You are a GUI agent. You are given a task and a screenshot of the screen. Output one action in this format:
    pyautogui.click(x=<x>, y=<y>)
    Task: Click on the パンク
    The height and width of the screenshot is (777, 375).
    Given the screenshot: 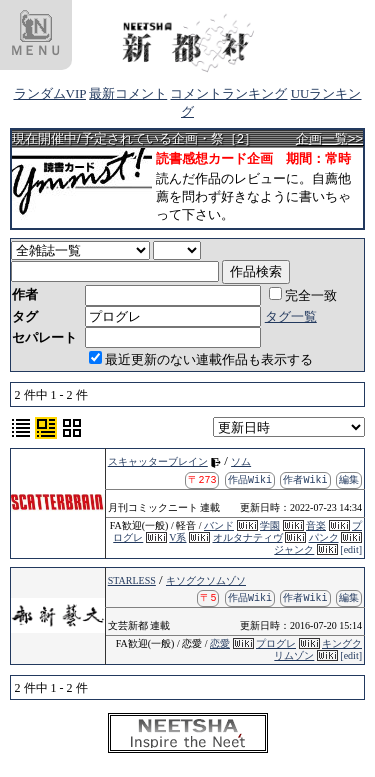 What is the action you would take?
    pyautogui.click(x=324, y=537)
    